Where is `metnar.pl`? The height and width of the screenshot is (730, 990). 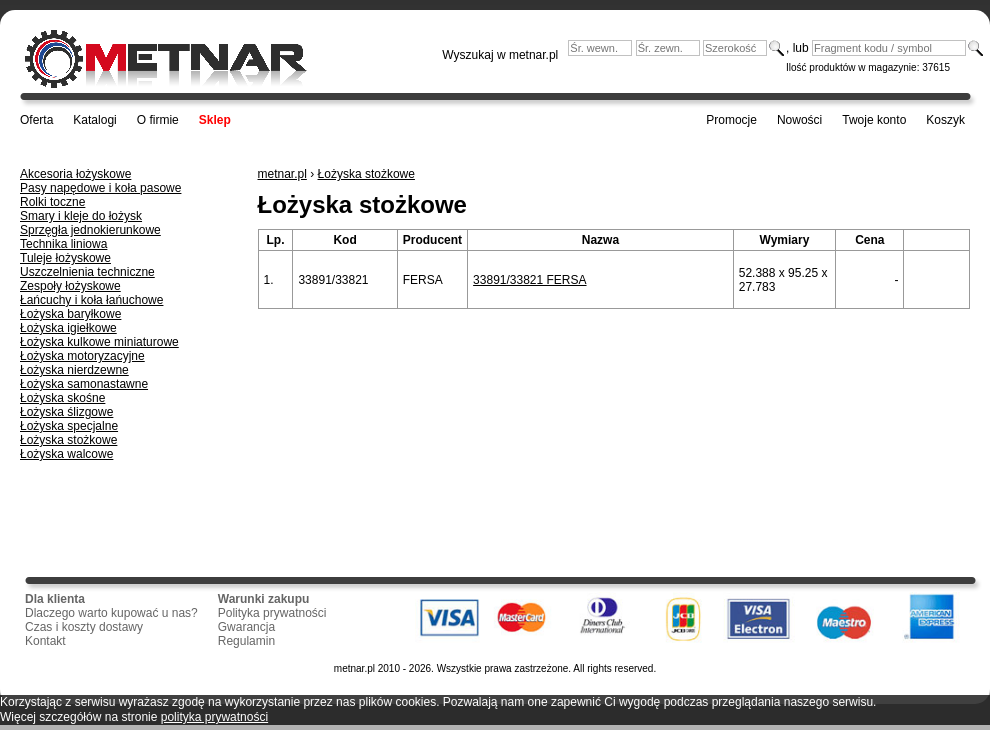
metnar.pl is located at coordinates (282, 174).